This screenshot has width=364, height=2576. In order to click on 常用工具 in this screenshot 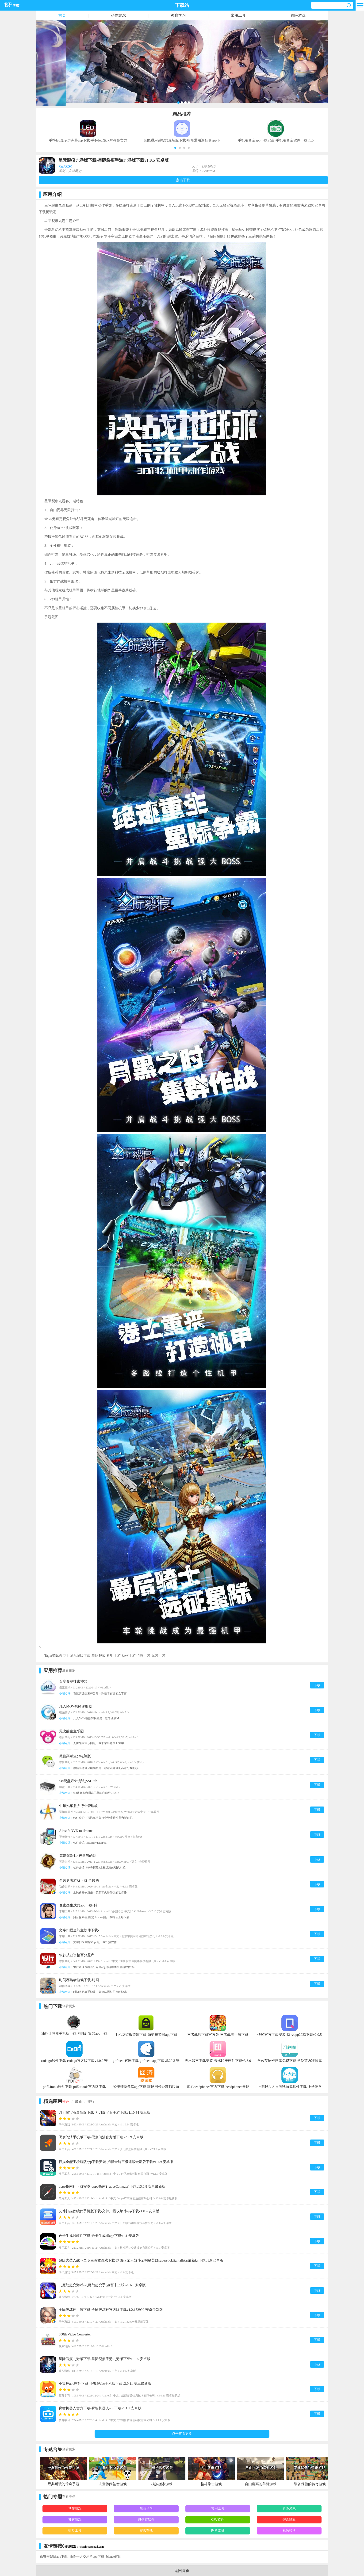, I will do `click(238, 15)`.